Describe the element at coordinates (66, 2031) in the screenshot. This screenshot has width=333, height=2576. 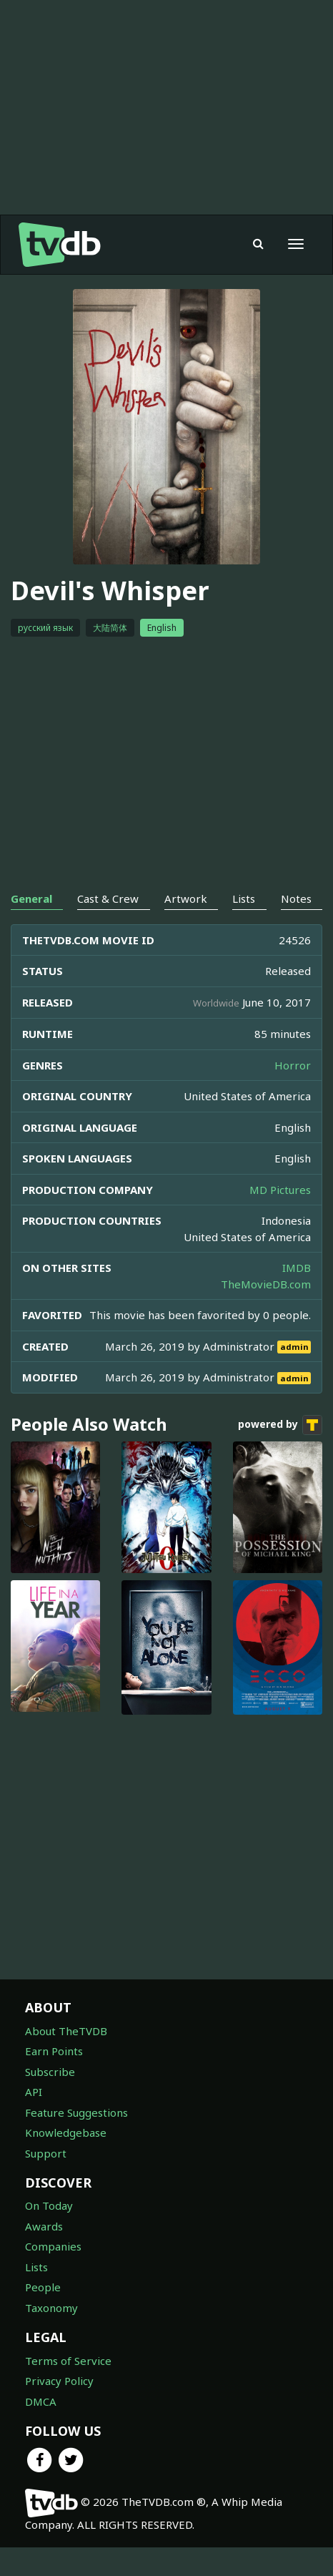
I see `About TheTVDB` at that location.